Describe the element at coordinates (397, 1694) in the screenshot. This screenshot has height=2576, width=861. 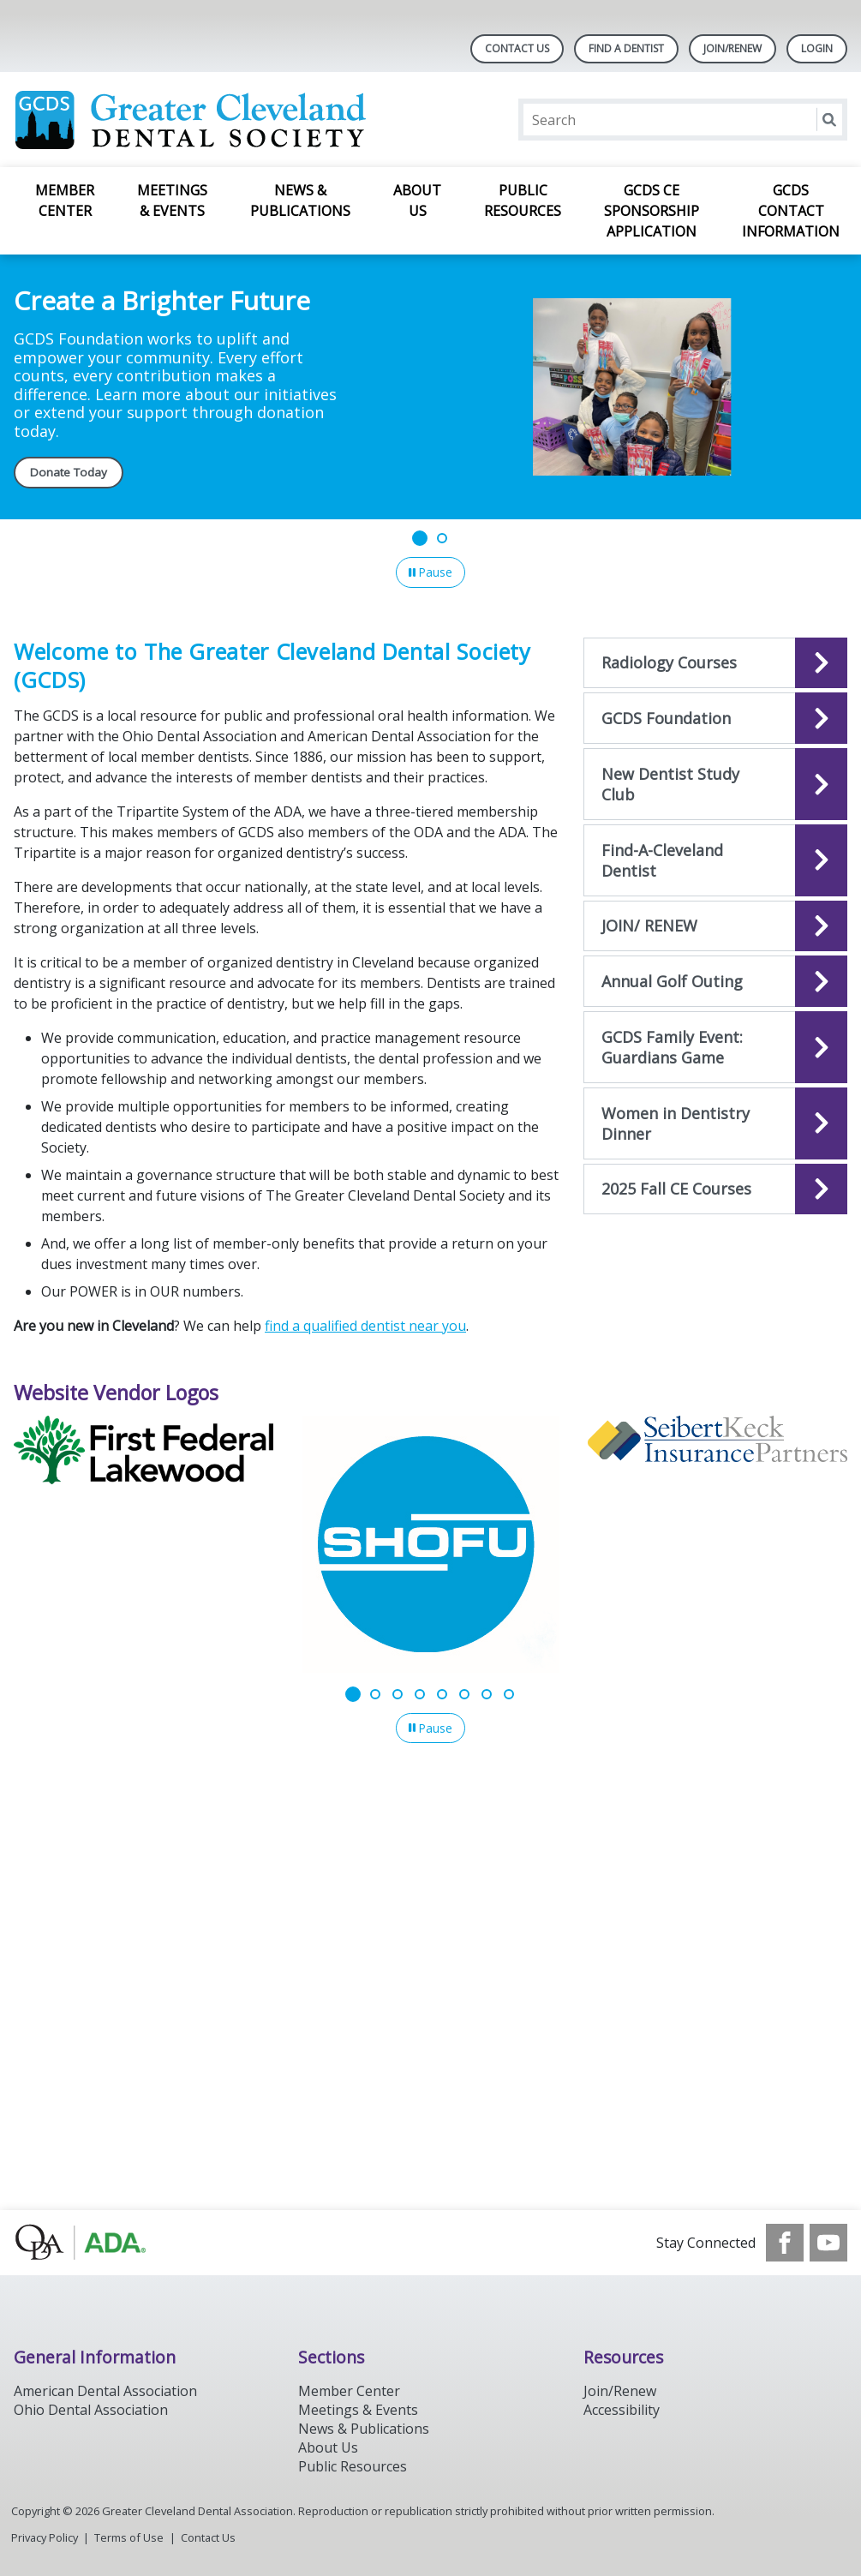
I see `[Go to slide 3]` at that location.